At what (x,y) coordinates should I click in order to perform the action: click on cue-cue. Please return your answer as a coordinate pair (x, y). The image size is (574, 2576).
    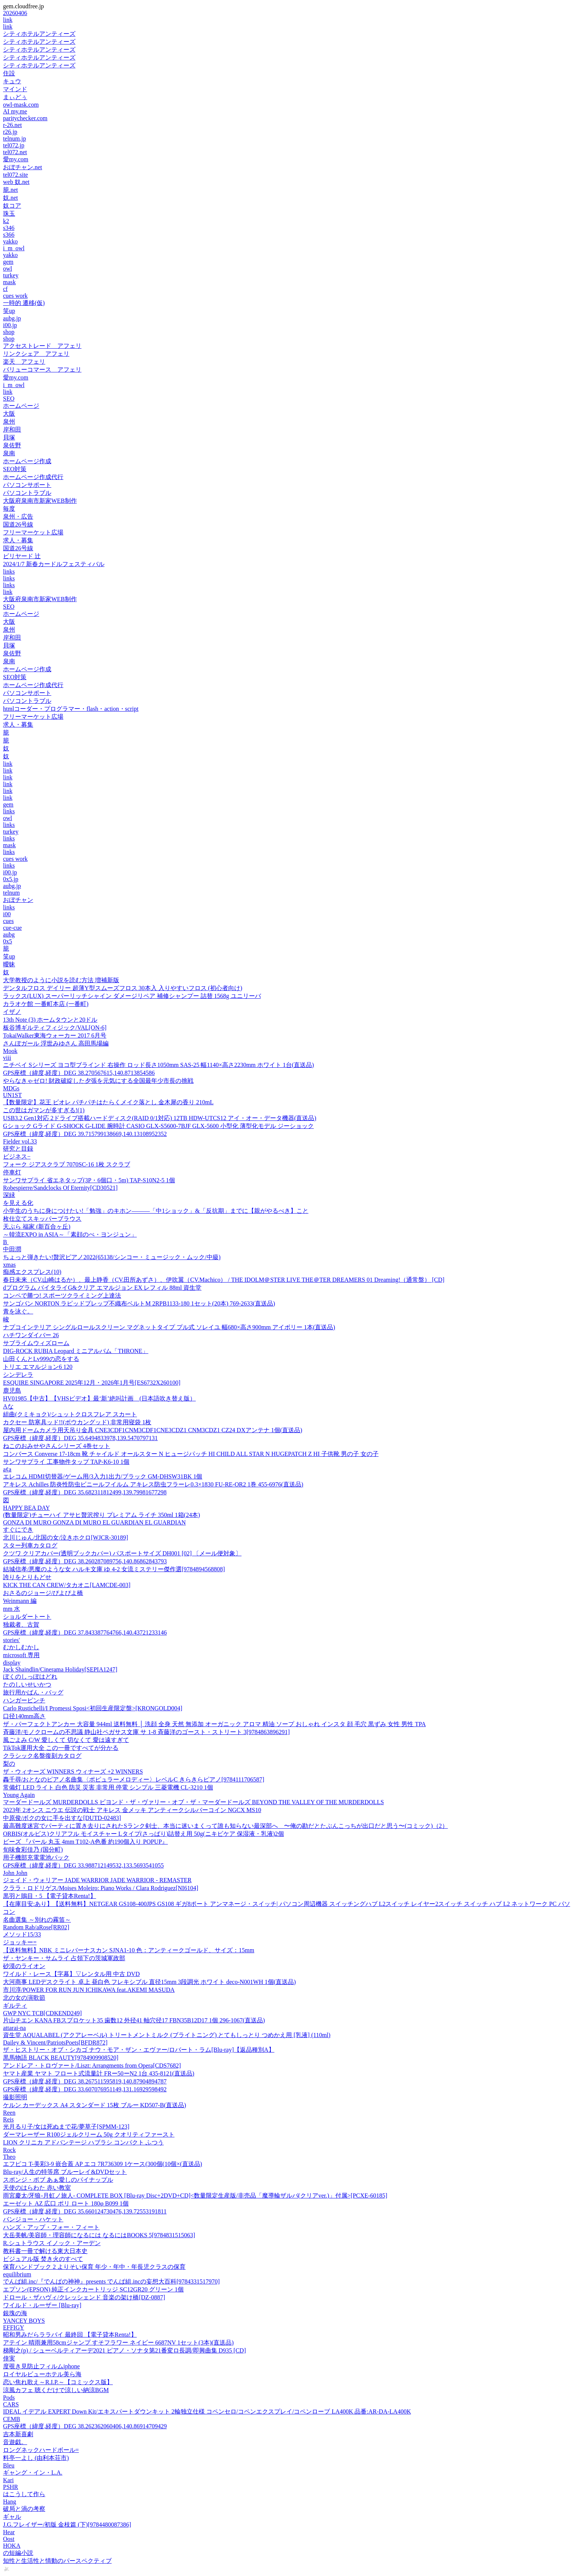
    Looking at the image, I should click on (12, 927).